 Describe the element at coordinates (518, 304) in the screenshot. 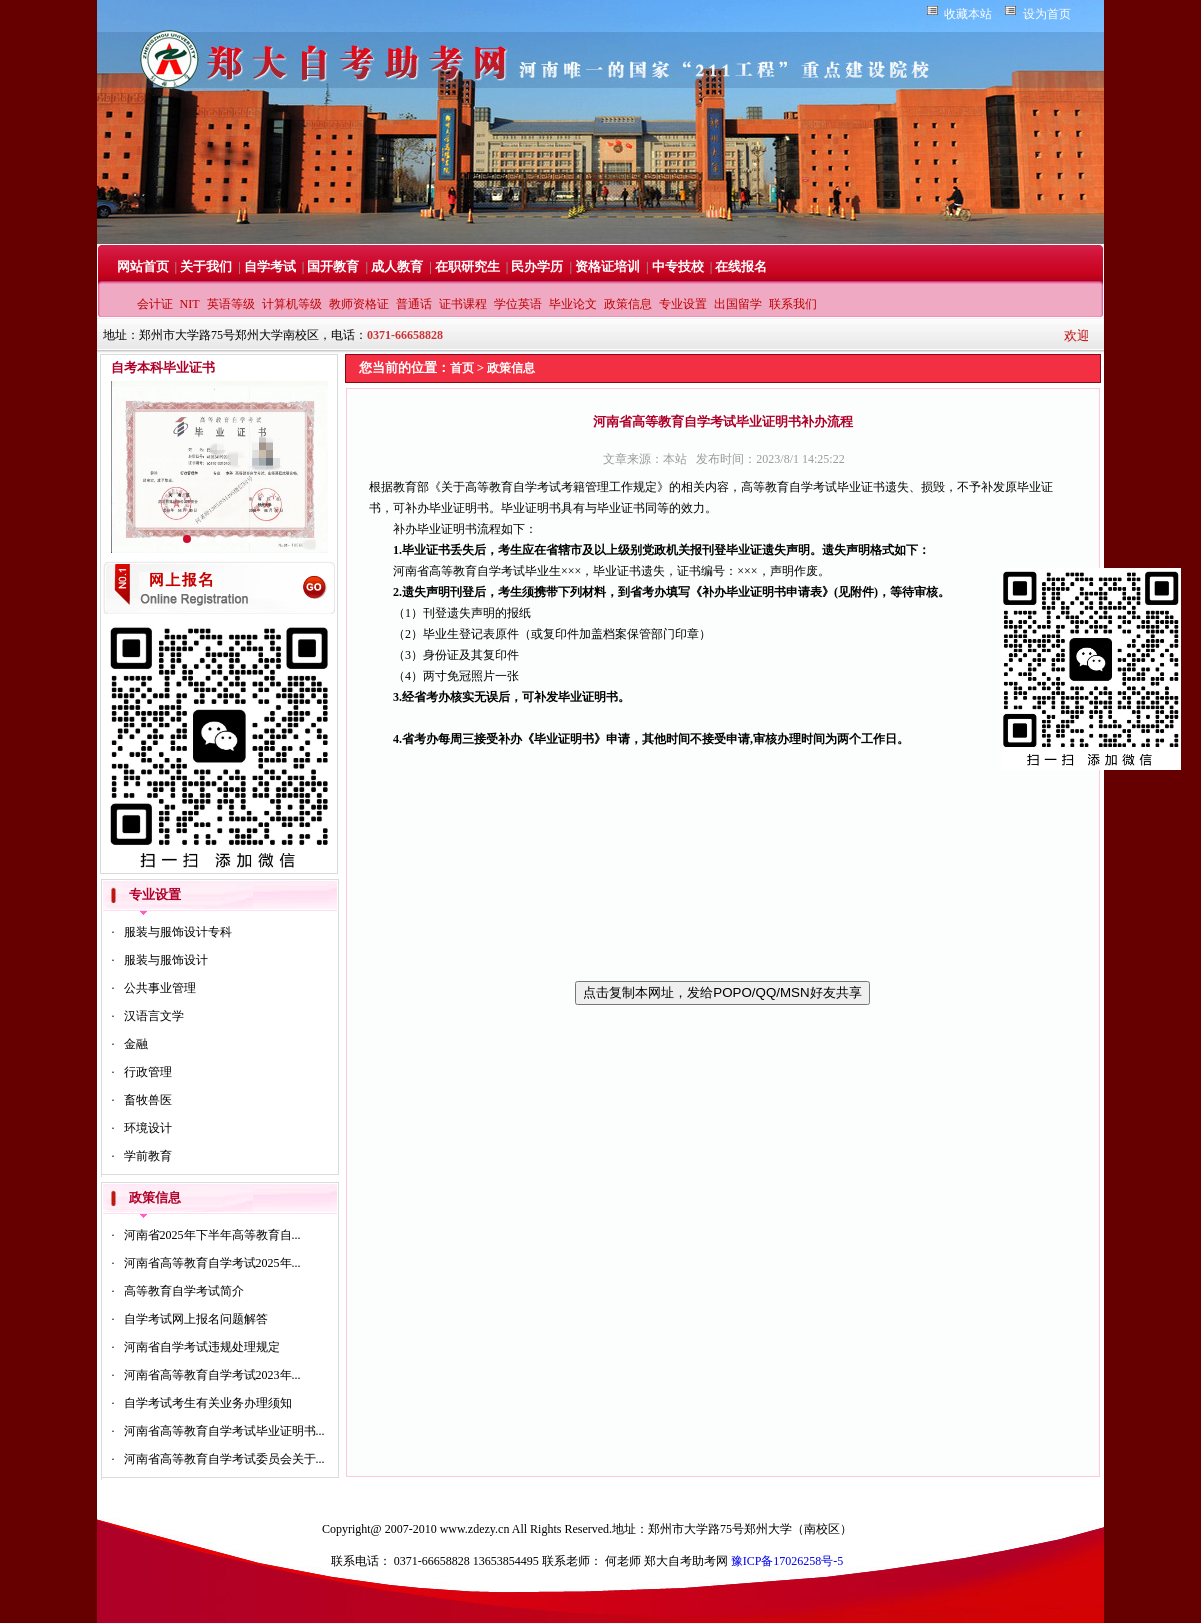

I see `学位英语` at that location.